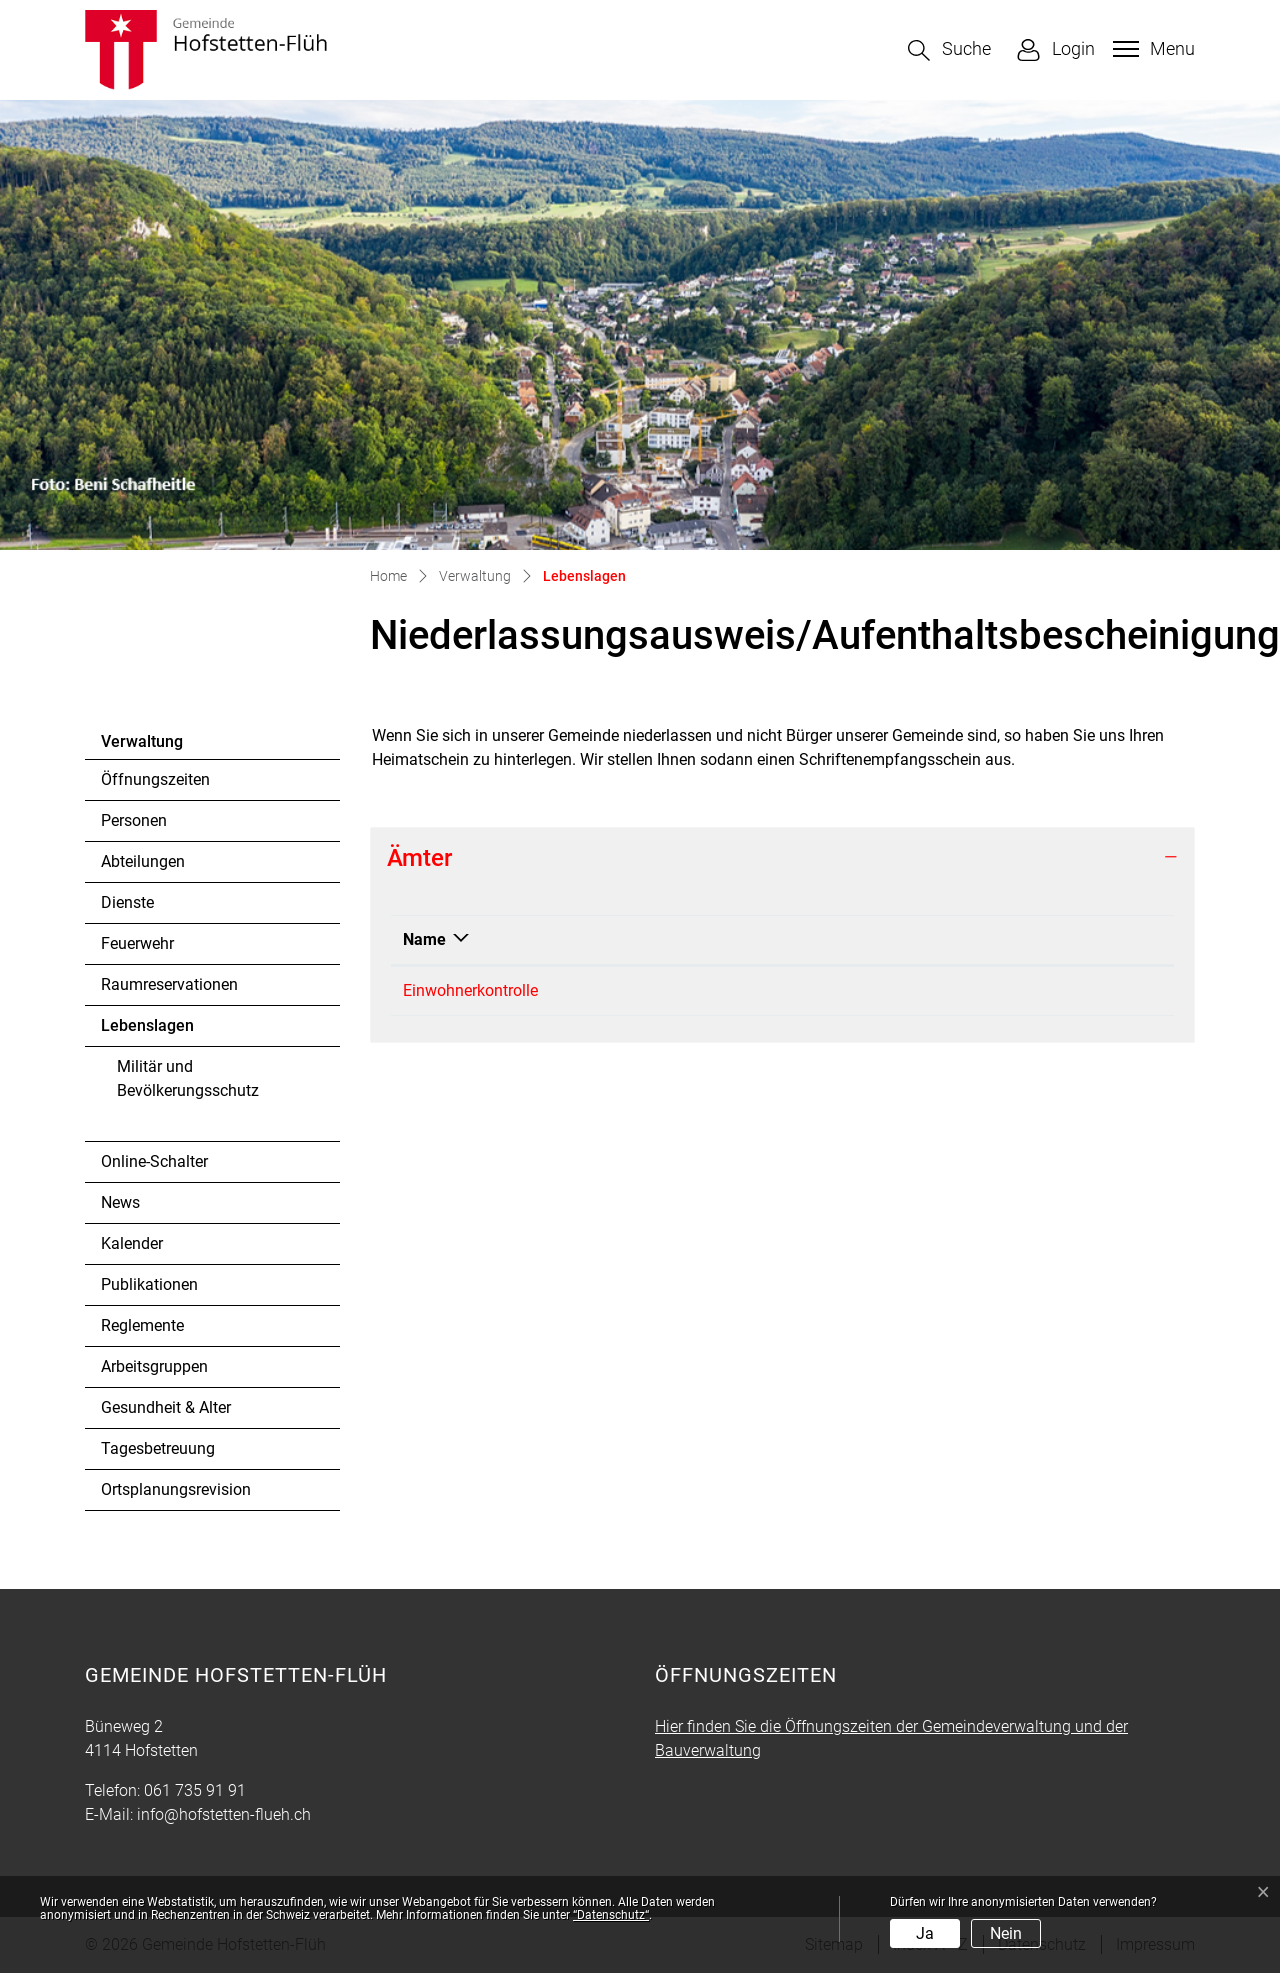  What do you see at coordinates (154, 1366) in the screenshot?
I see `Arbeitsgruppen` at bounding box center [154, 1366].